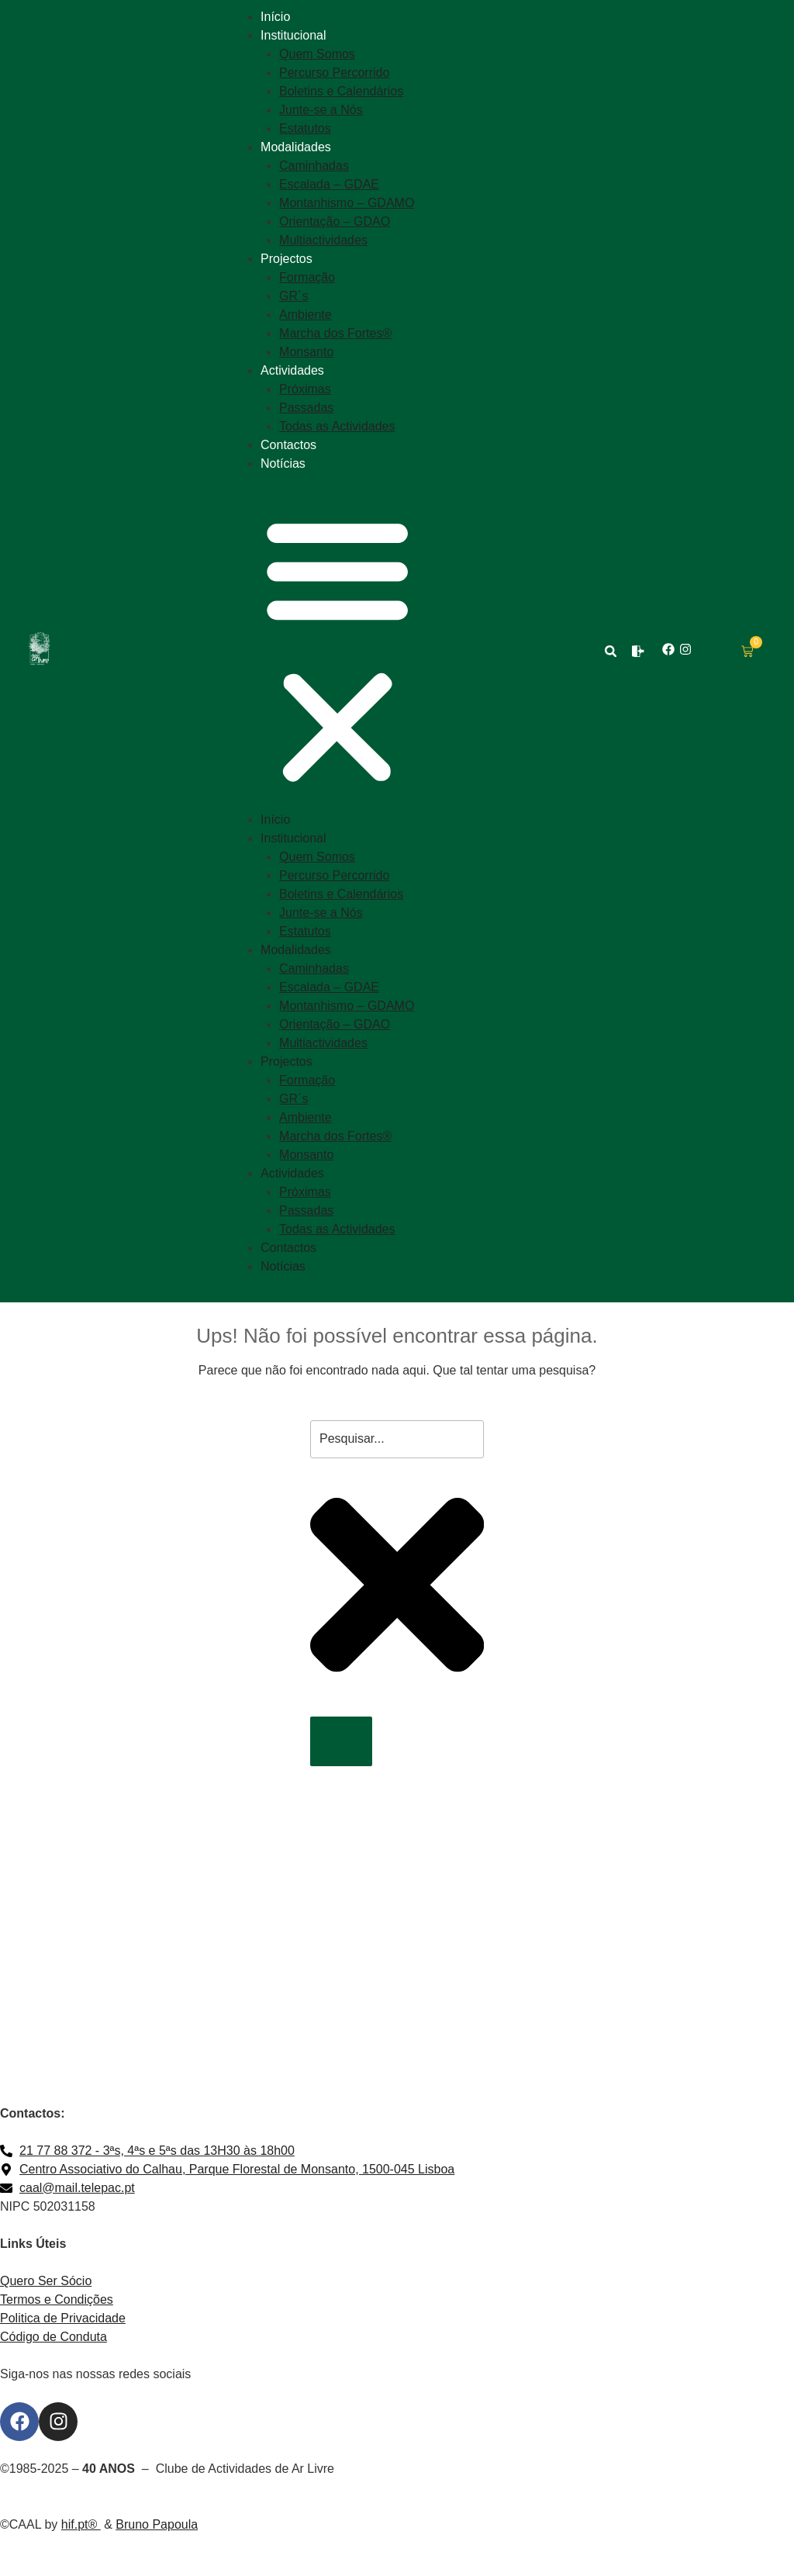 The image size is (794, 2576). Describe the element at coordinates (275, 16) in the screenshot. I see `Início` at that location.